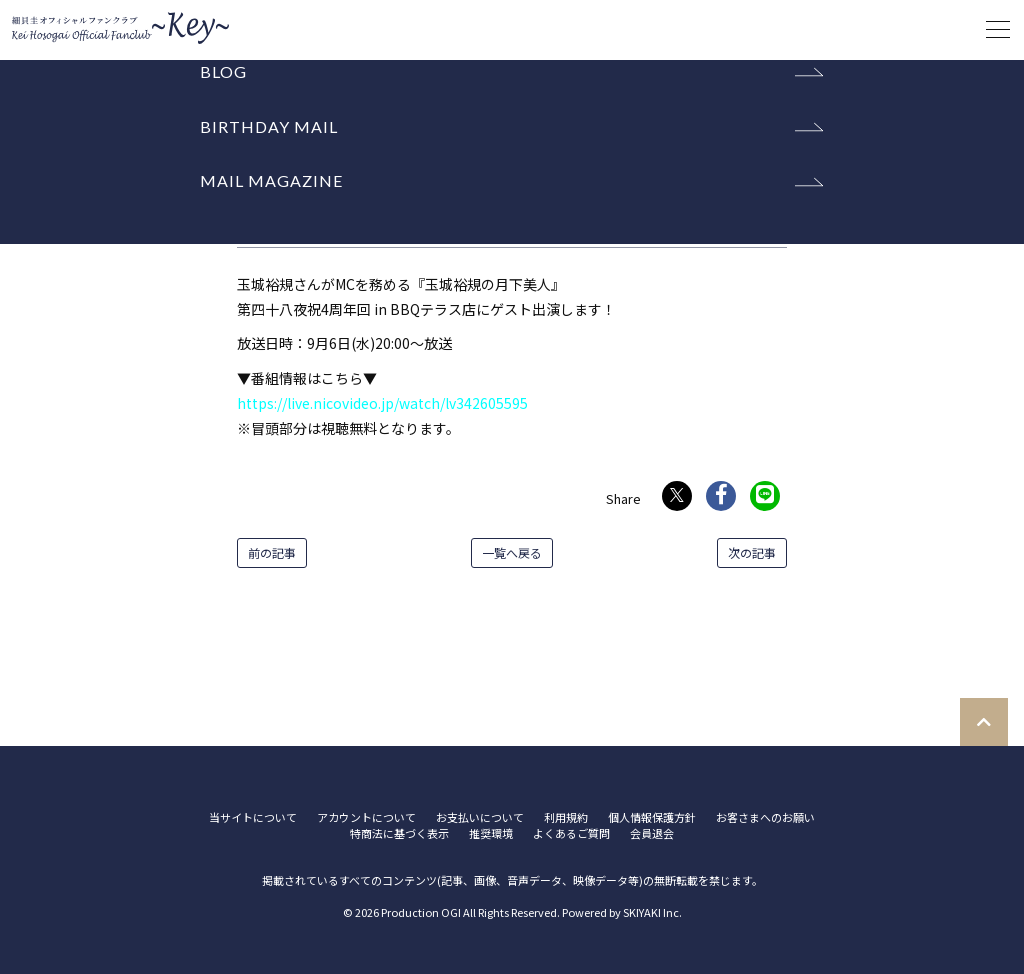 Image resolution: width=1024 pixels, height=974 pixels. What do you see at coordinates (998, 30) in the screenshot?
I see `[メニュー]` at bounding box center [998, 30].